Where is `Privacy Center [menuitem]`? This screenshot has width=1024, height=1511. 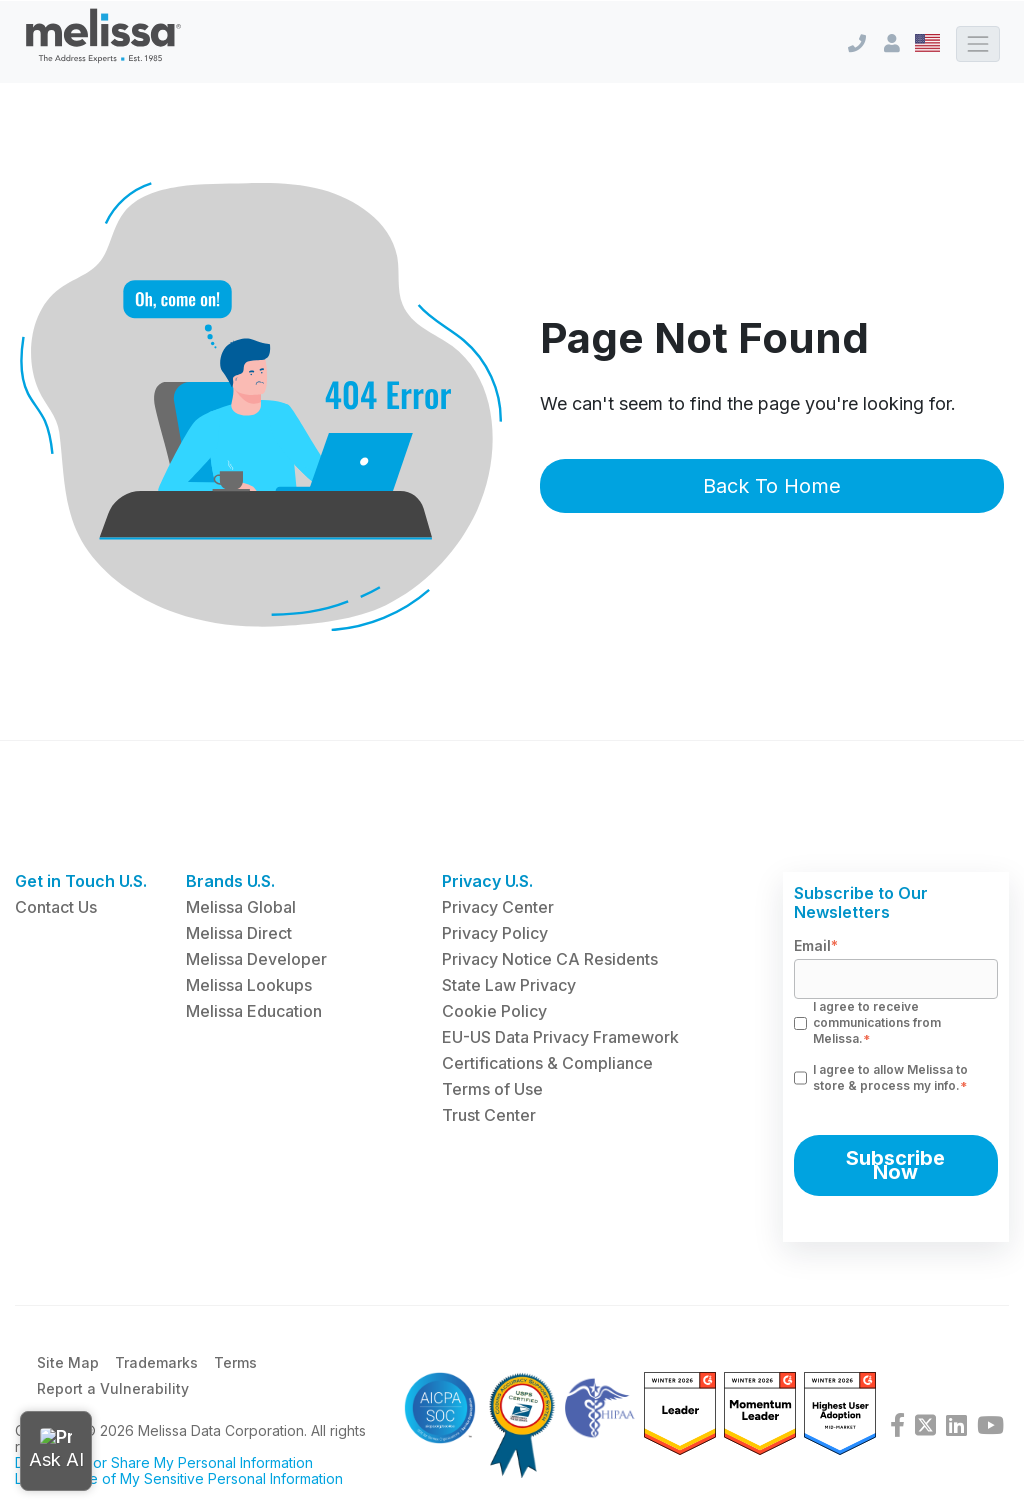
Privacy Center [menuitem] is located at coordinates (498, 907).